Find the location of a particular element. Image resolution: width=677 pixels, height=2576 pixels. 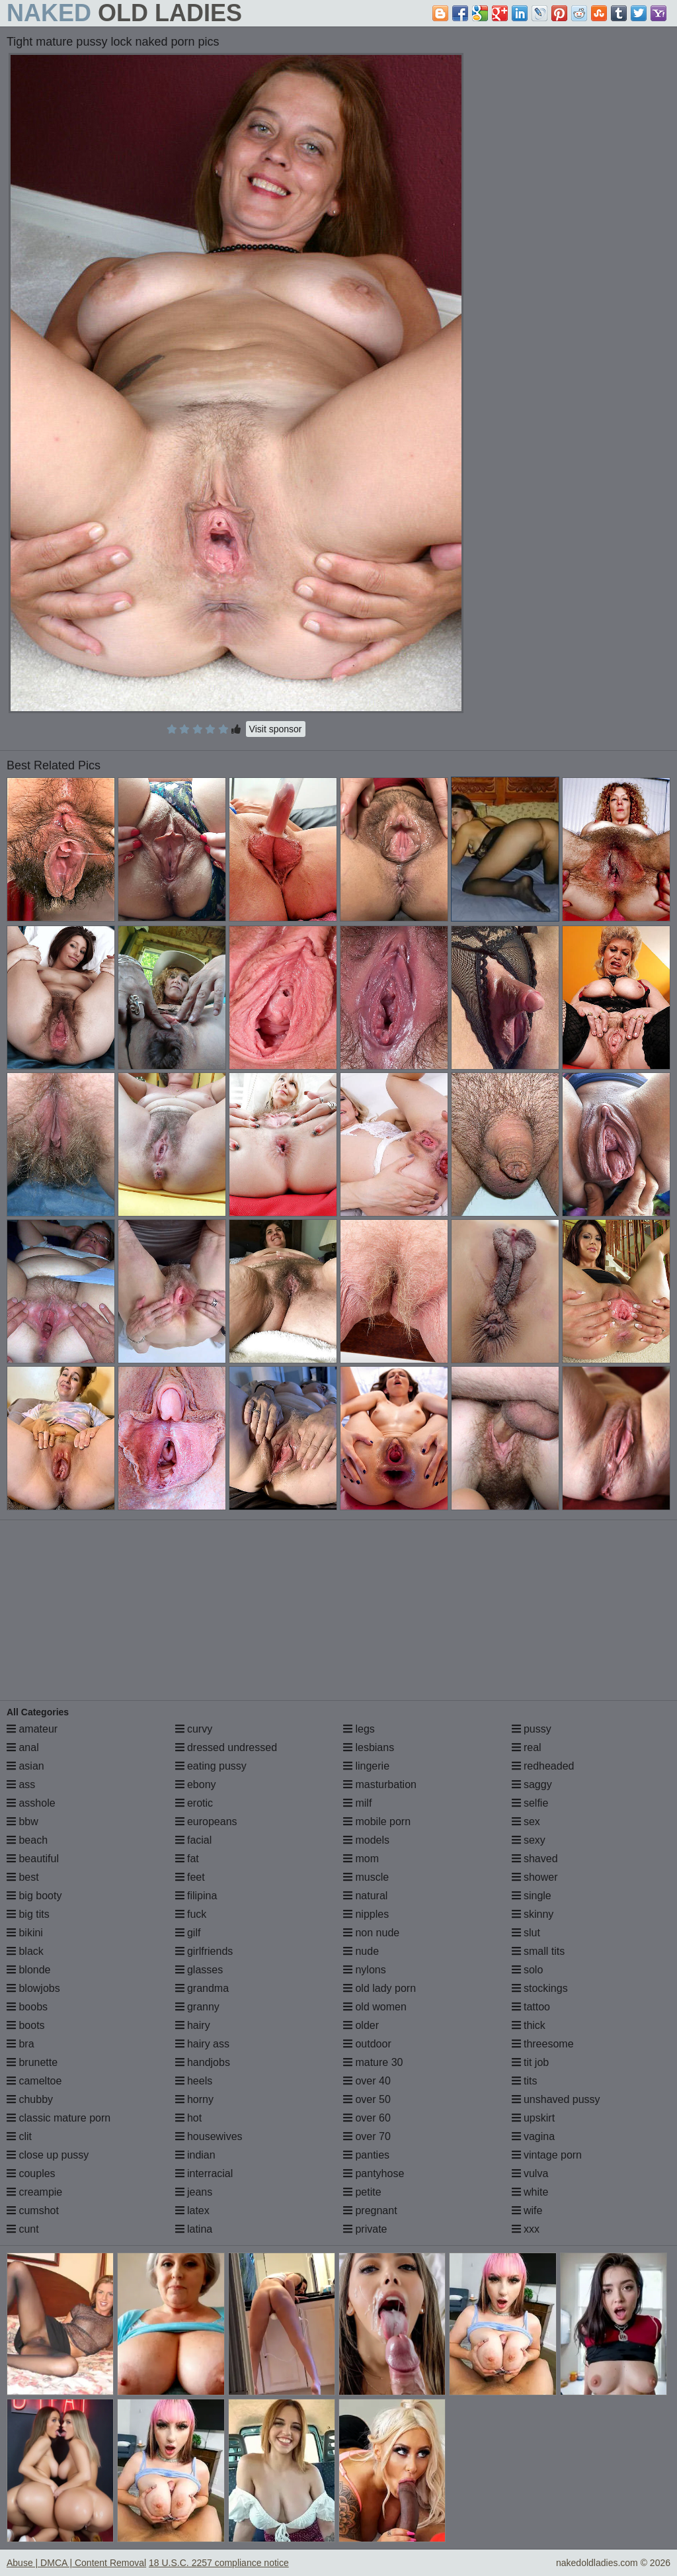

slut is located at coordinates (526, 1932).